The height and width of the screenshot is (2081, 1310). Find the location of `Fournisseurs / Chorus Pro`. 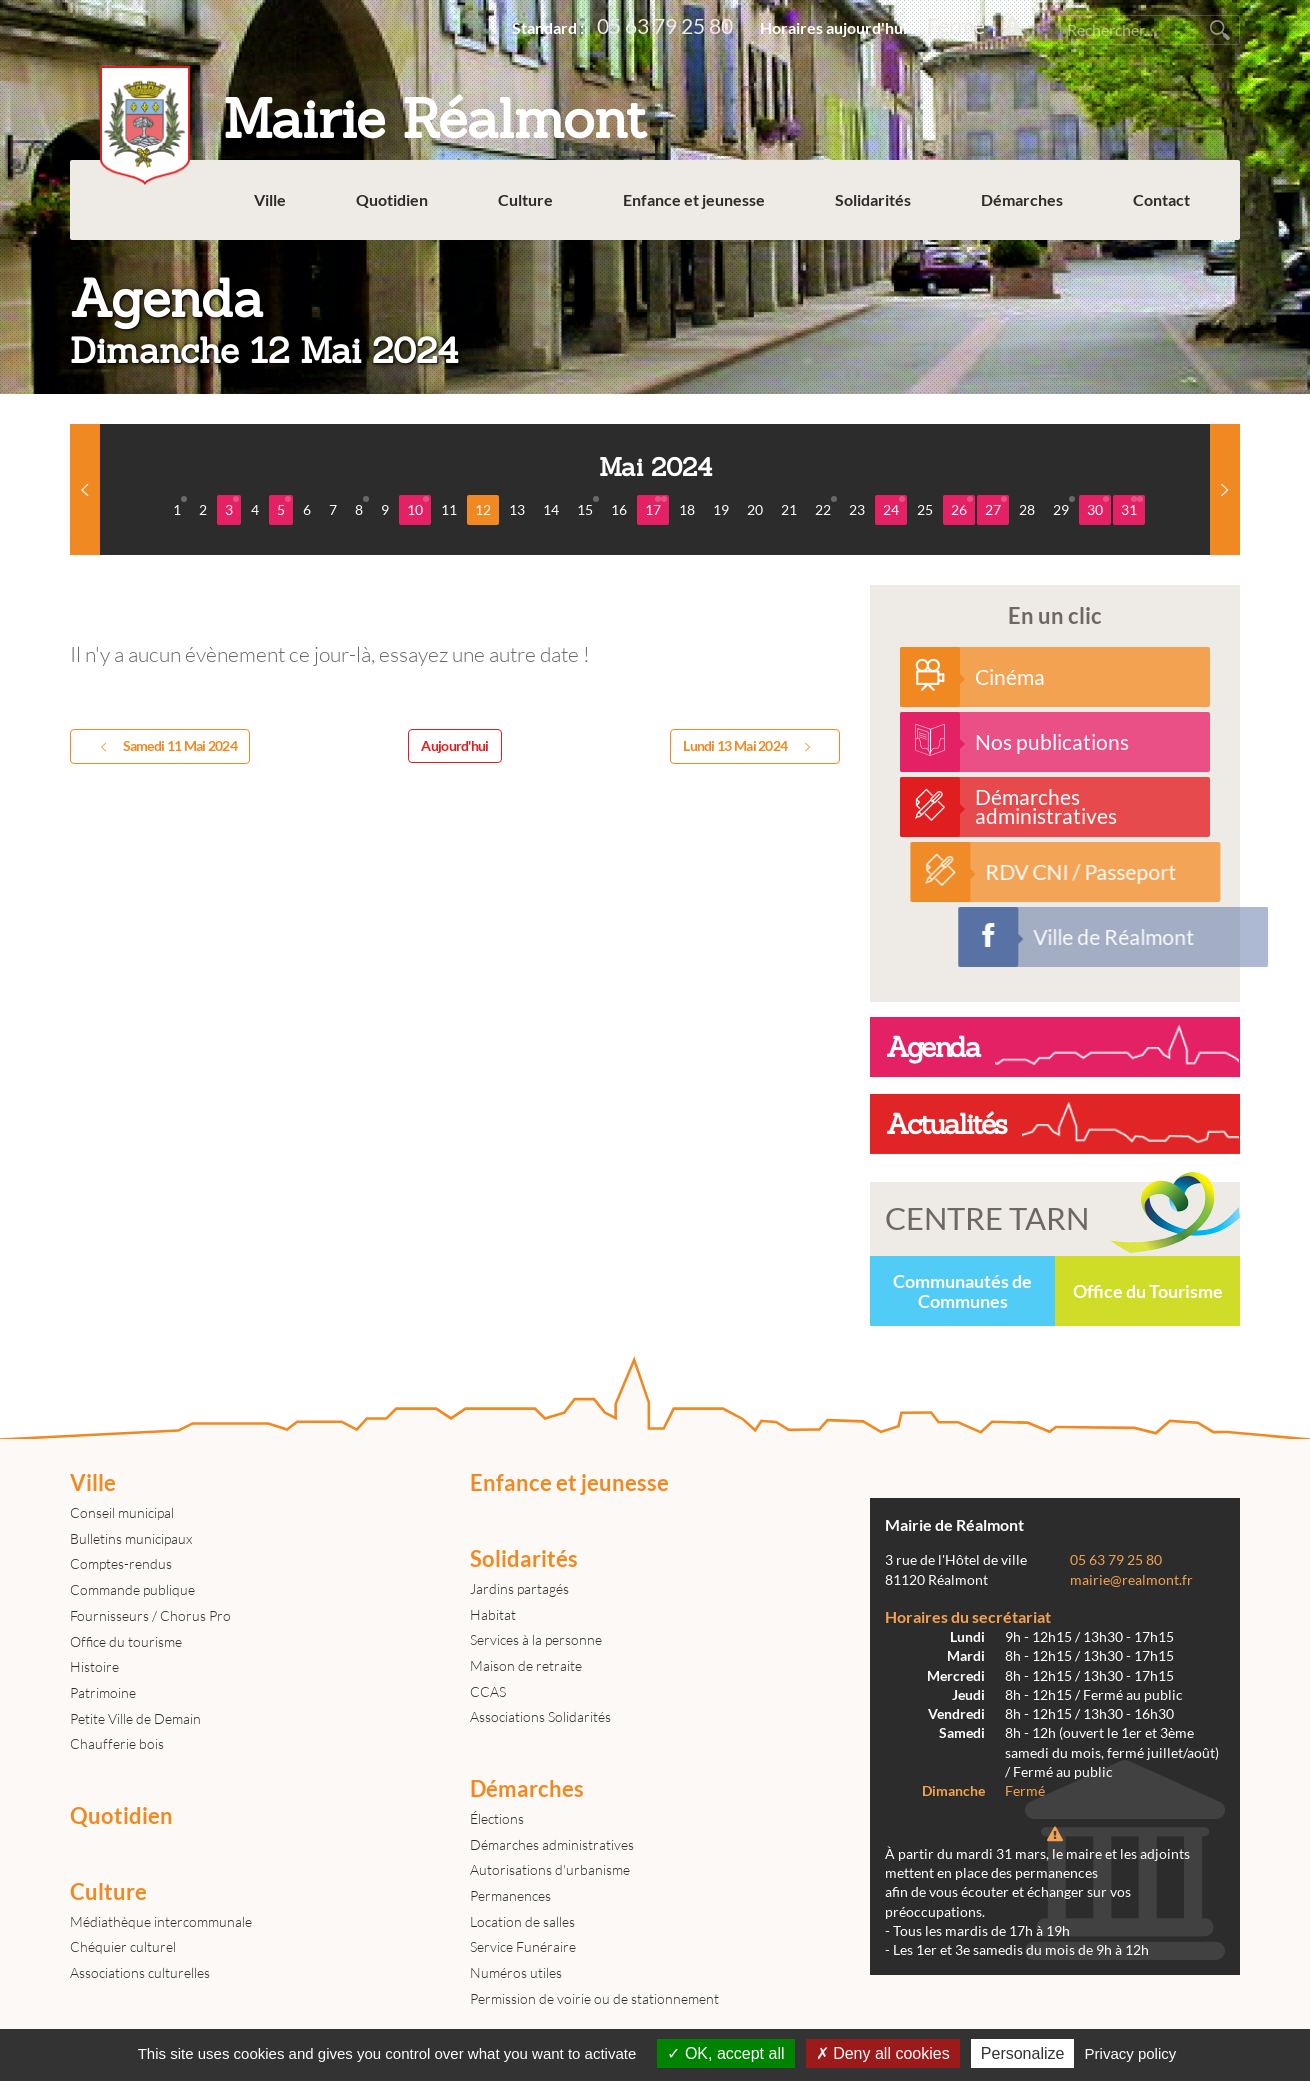

Fournisseurs / Chorus Pro is located at coordinates (150, 1615).